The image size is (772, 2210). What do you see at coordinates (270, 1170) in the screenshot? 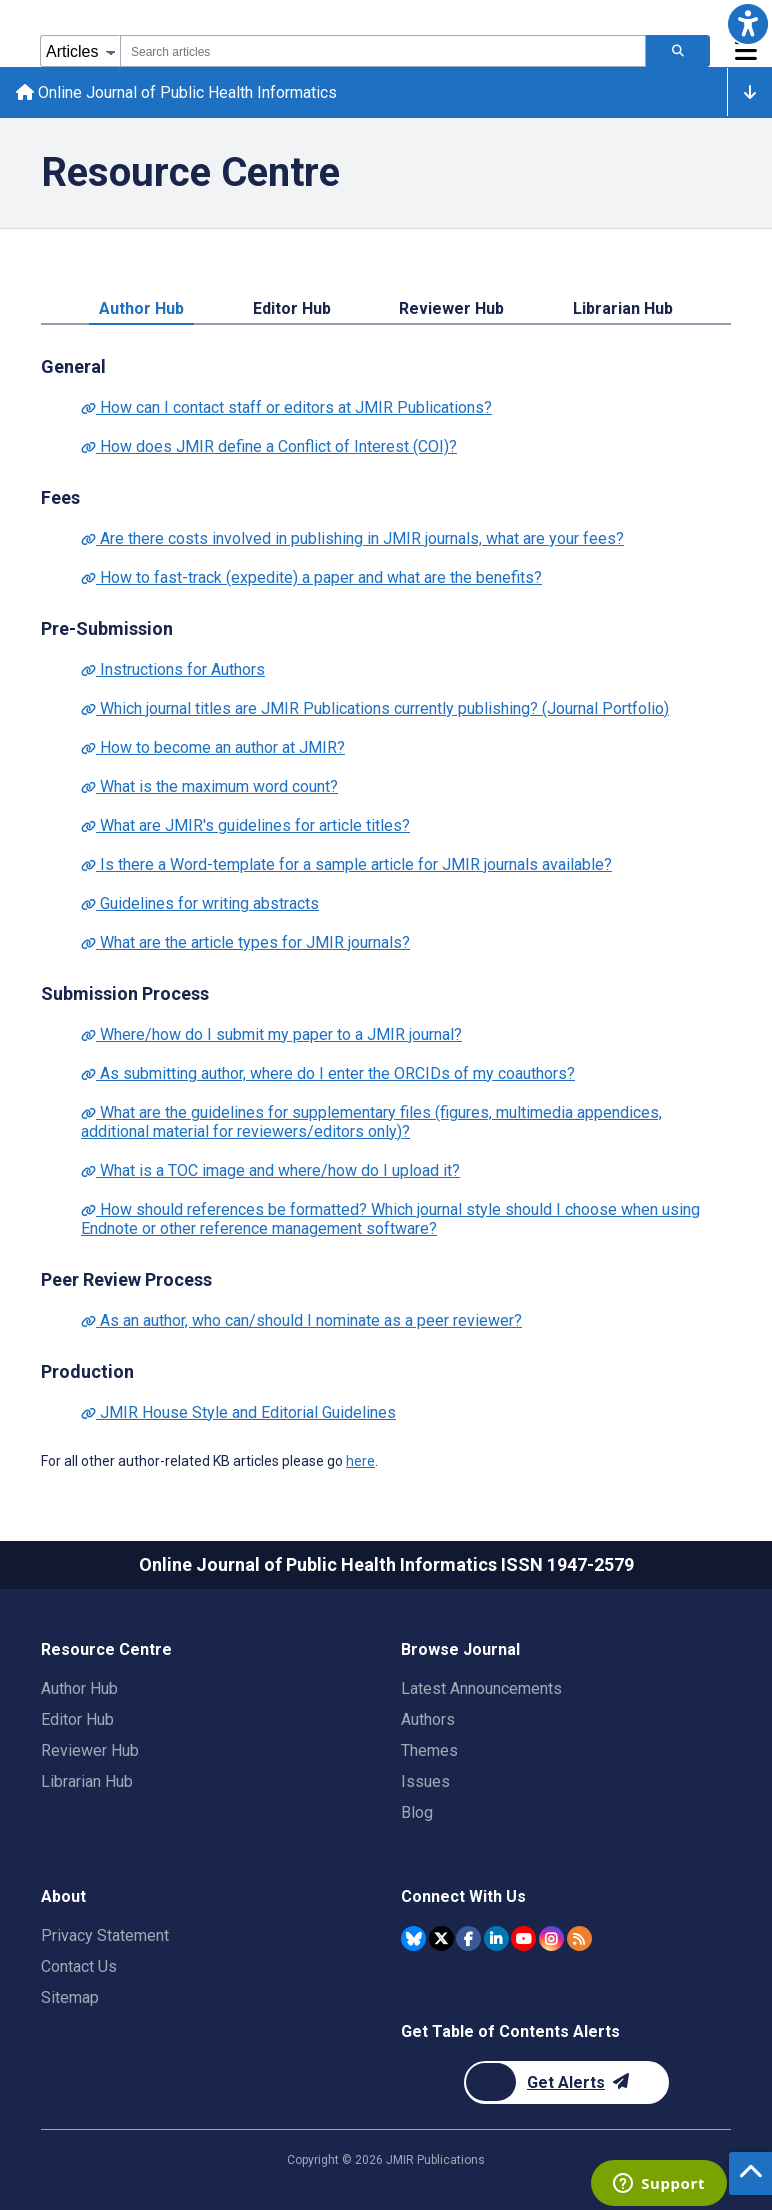
I see `What is a TOC image and where/how do I upload it?` at bounding box center [270, 1170].